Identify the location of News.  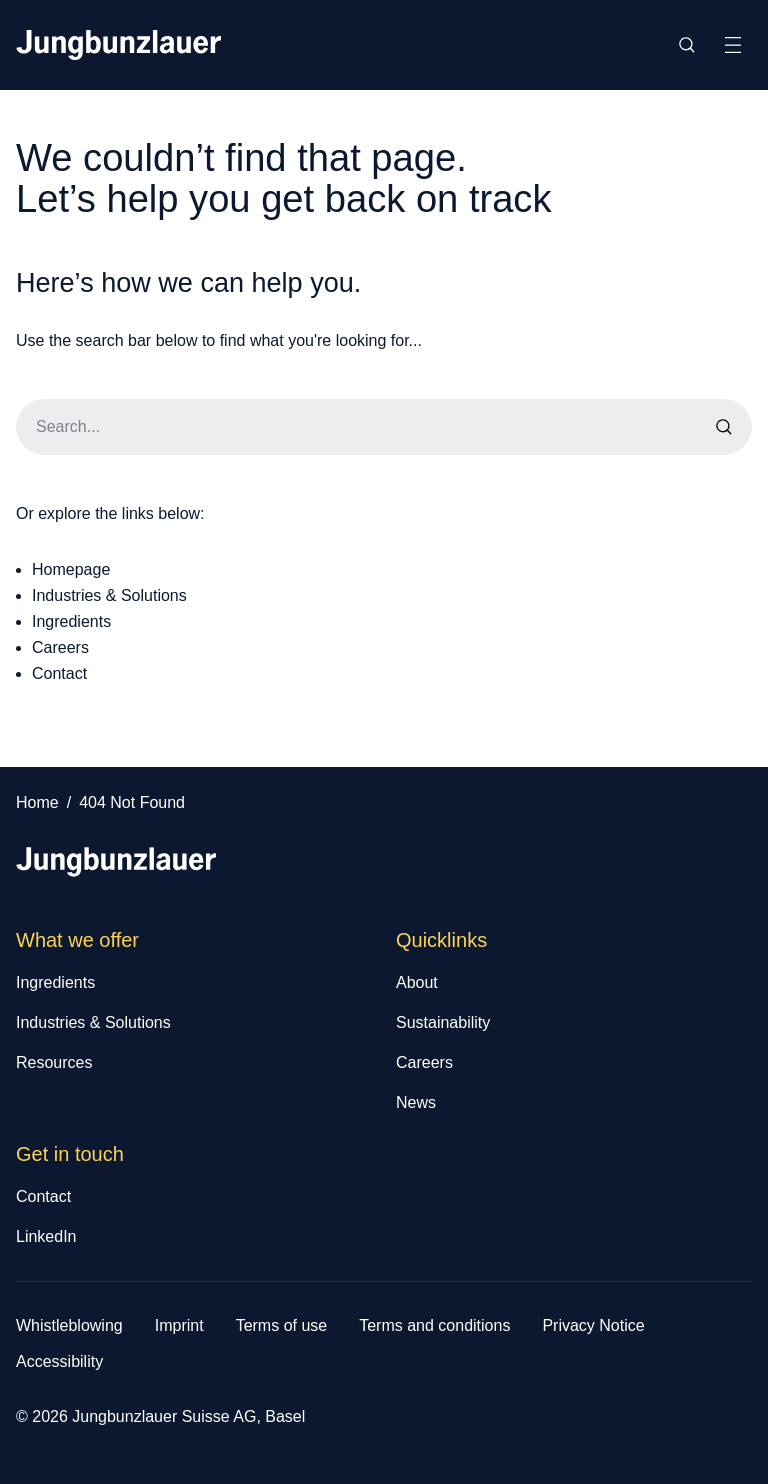
(416, 1102).